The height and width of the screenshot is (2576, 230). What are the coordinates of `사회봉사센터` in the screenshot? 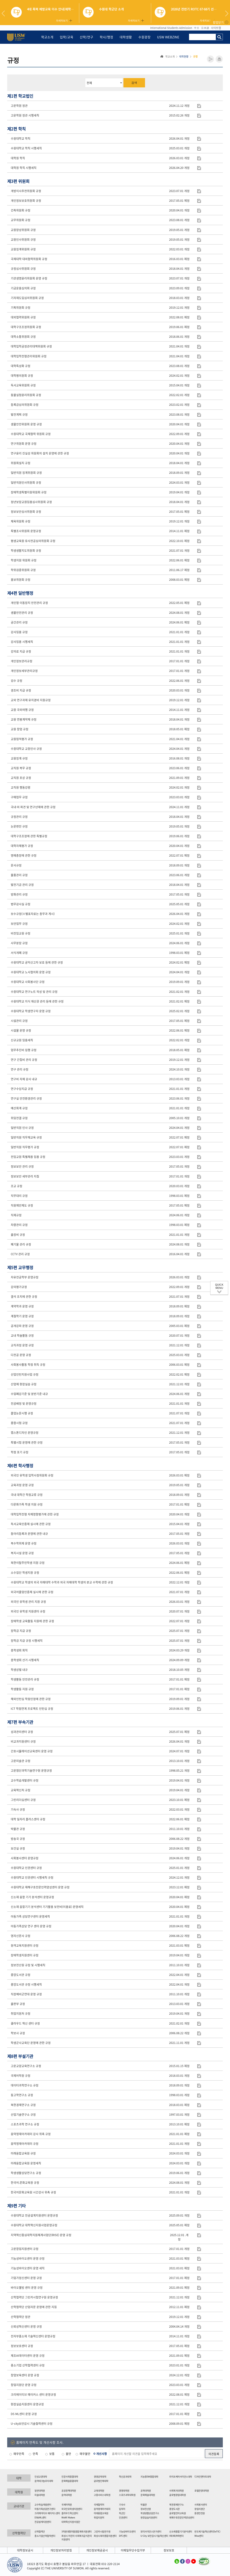 It's located at (200, 2504).